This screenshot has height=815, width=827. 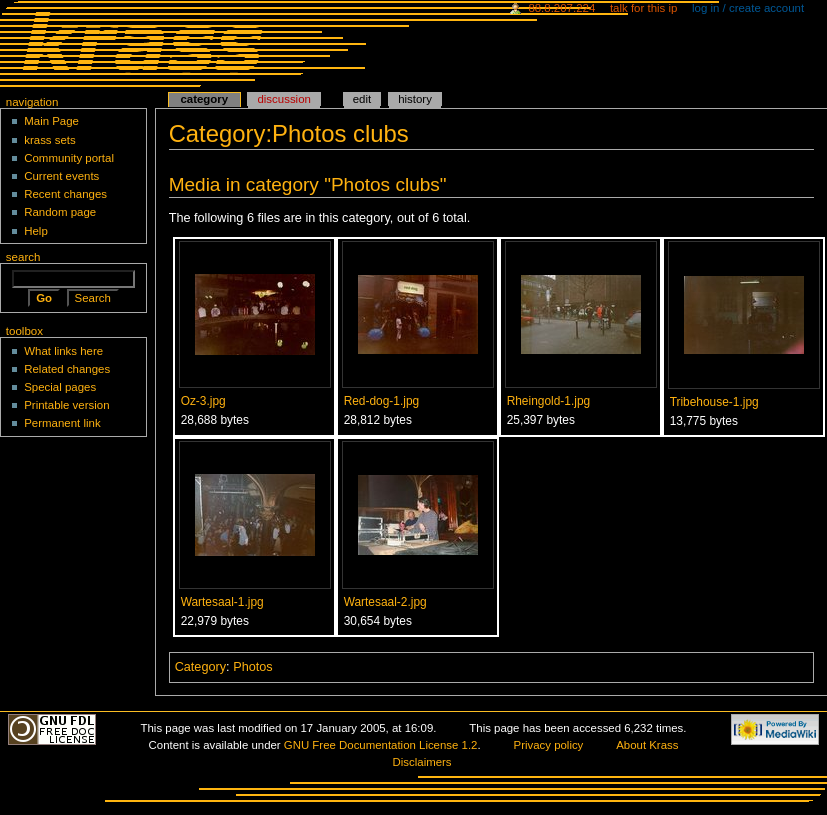 I want to click on Discussion, so click(x=283, y=99).